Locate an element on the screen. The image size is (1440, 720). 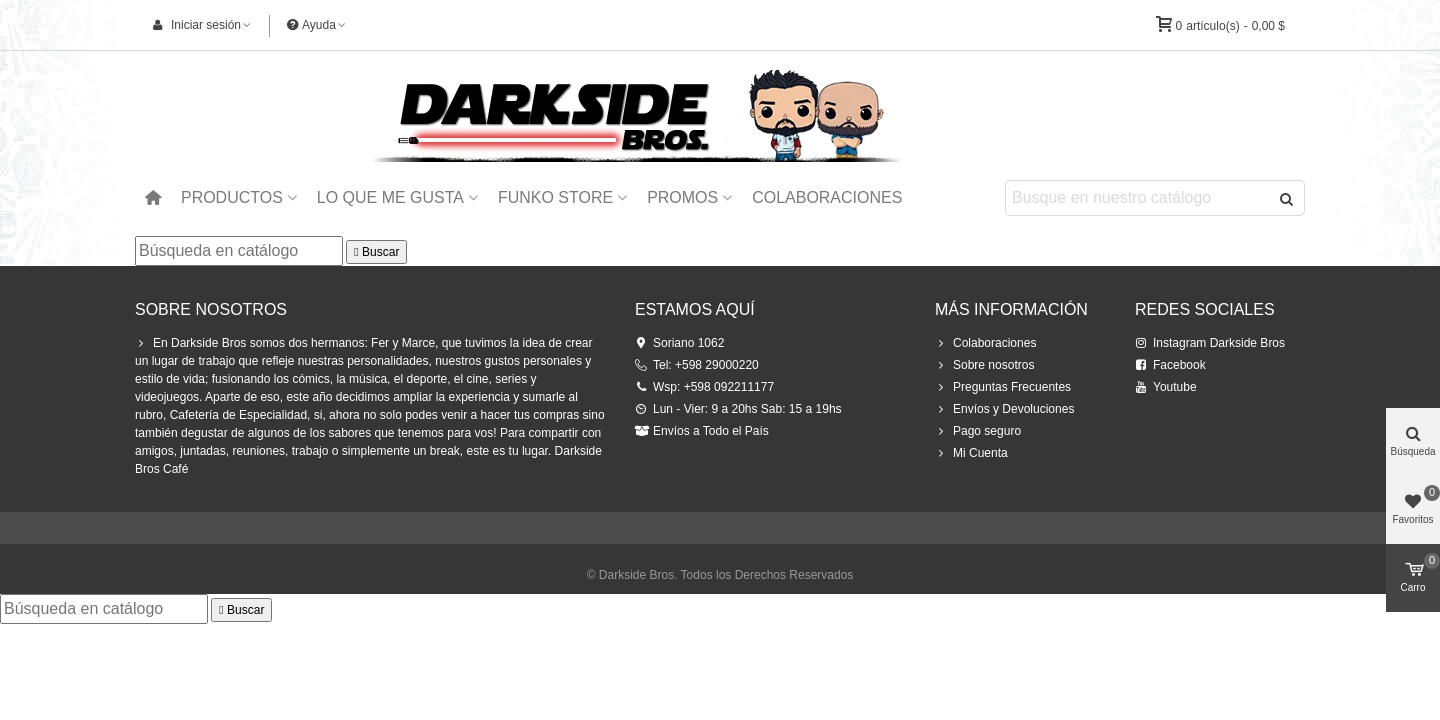
Envíos a Todo el País is located at coordinates (702, 431).